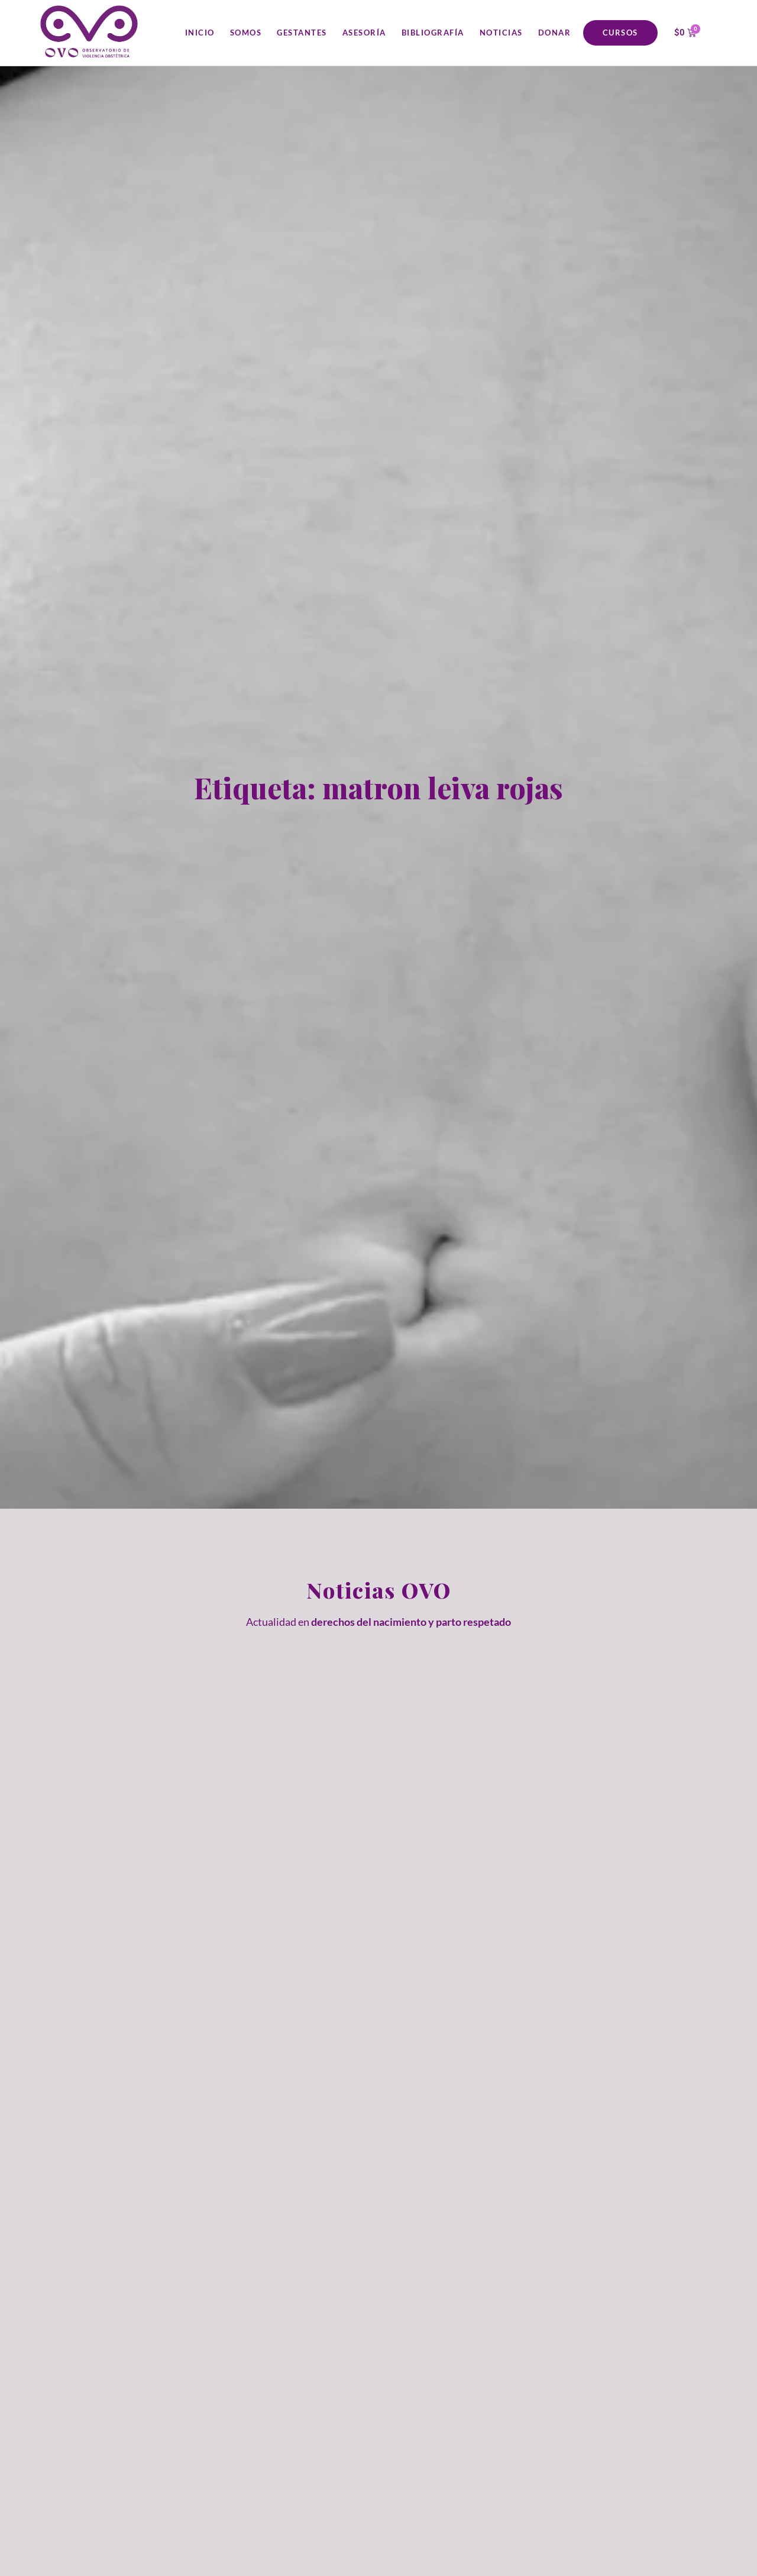 The height and width of the screenshot is (2576, 757). I want to click on Gestantes, so click(302, 32).